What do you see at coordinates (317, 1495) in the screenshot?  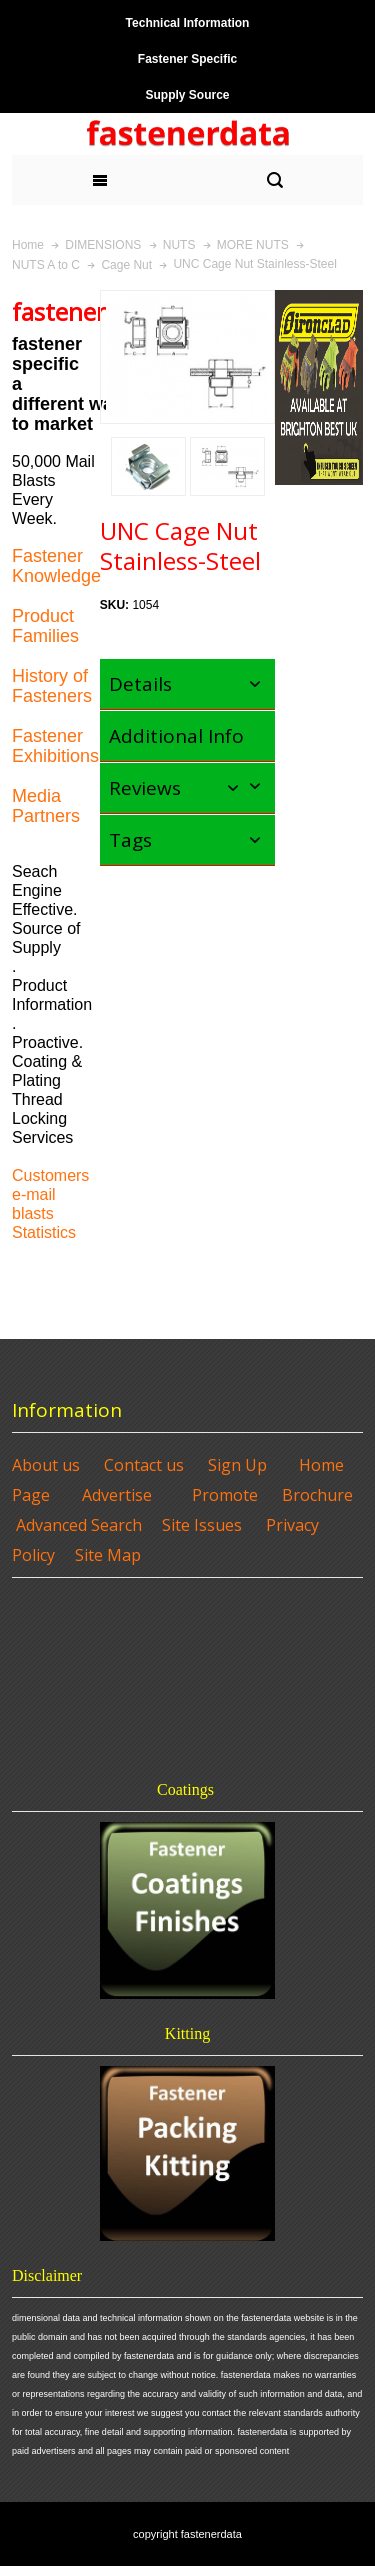 I see `Brochure` at bounding box center [317, 1495].